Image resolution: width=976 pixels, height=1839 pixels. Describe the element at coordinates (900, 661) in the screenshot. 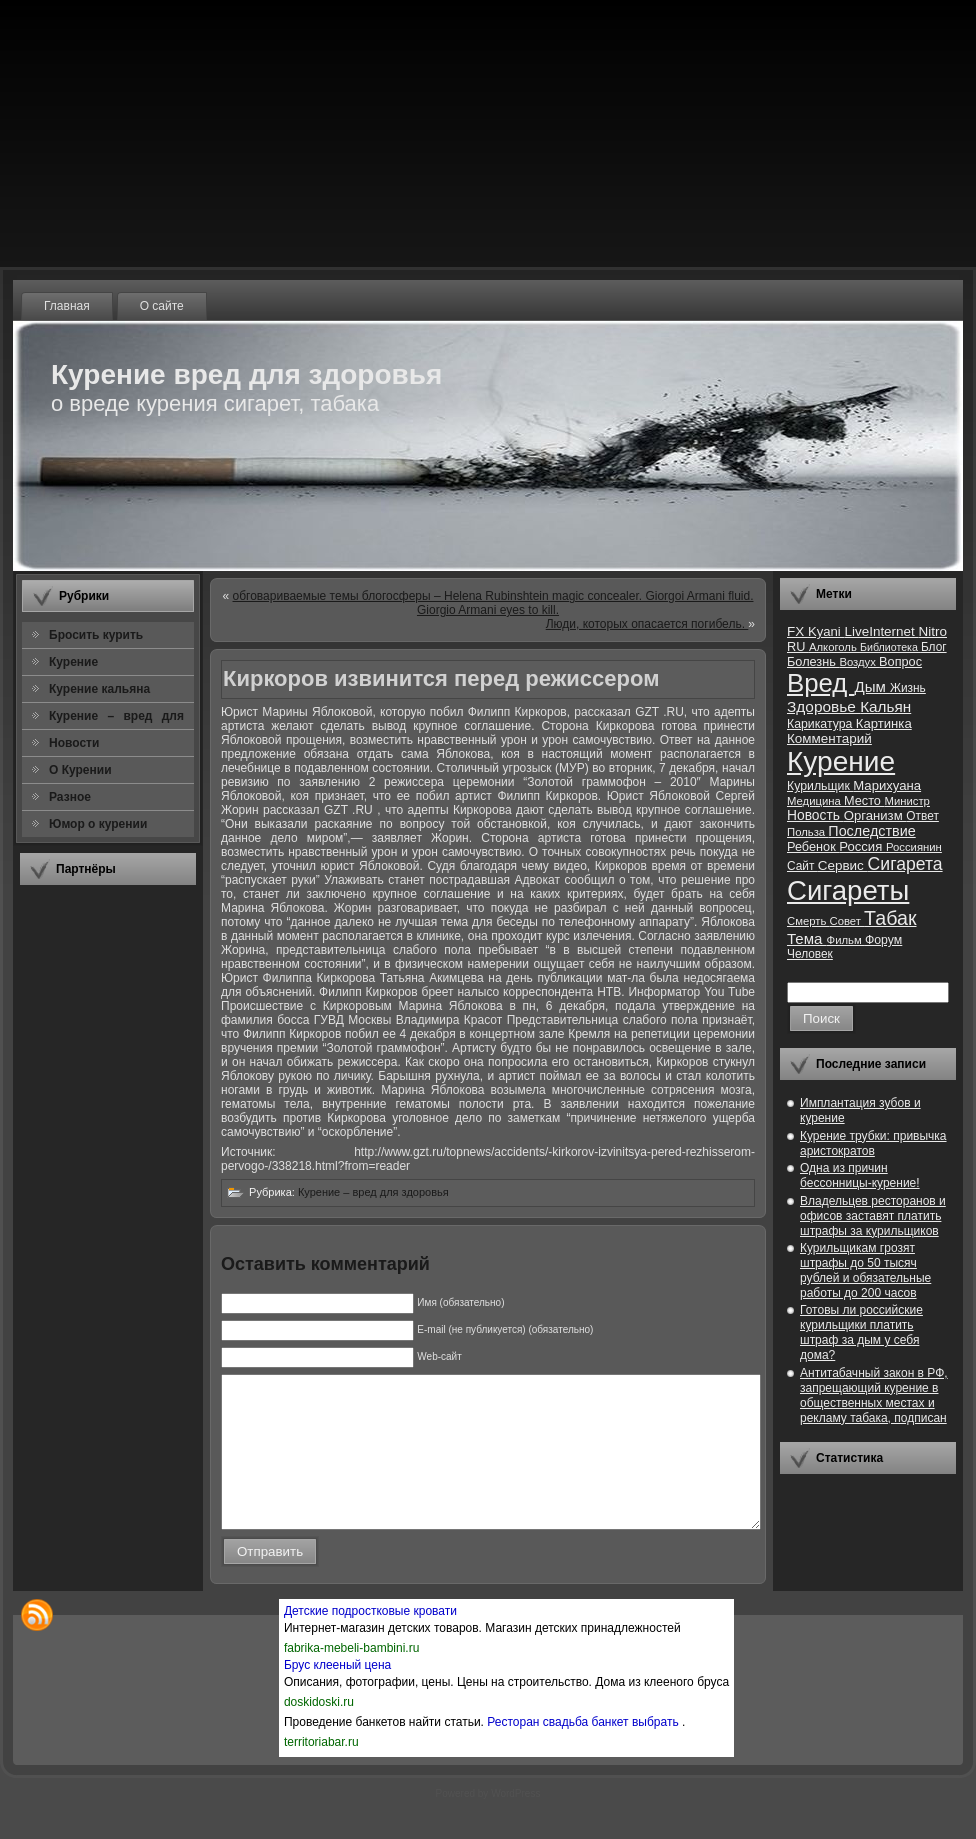

I see `Вопрос` at that location.